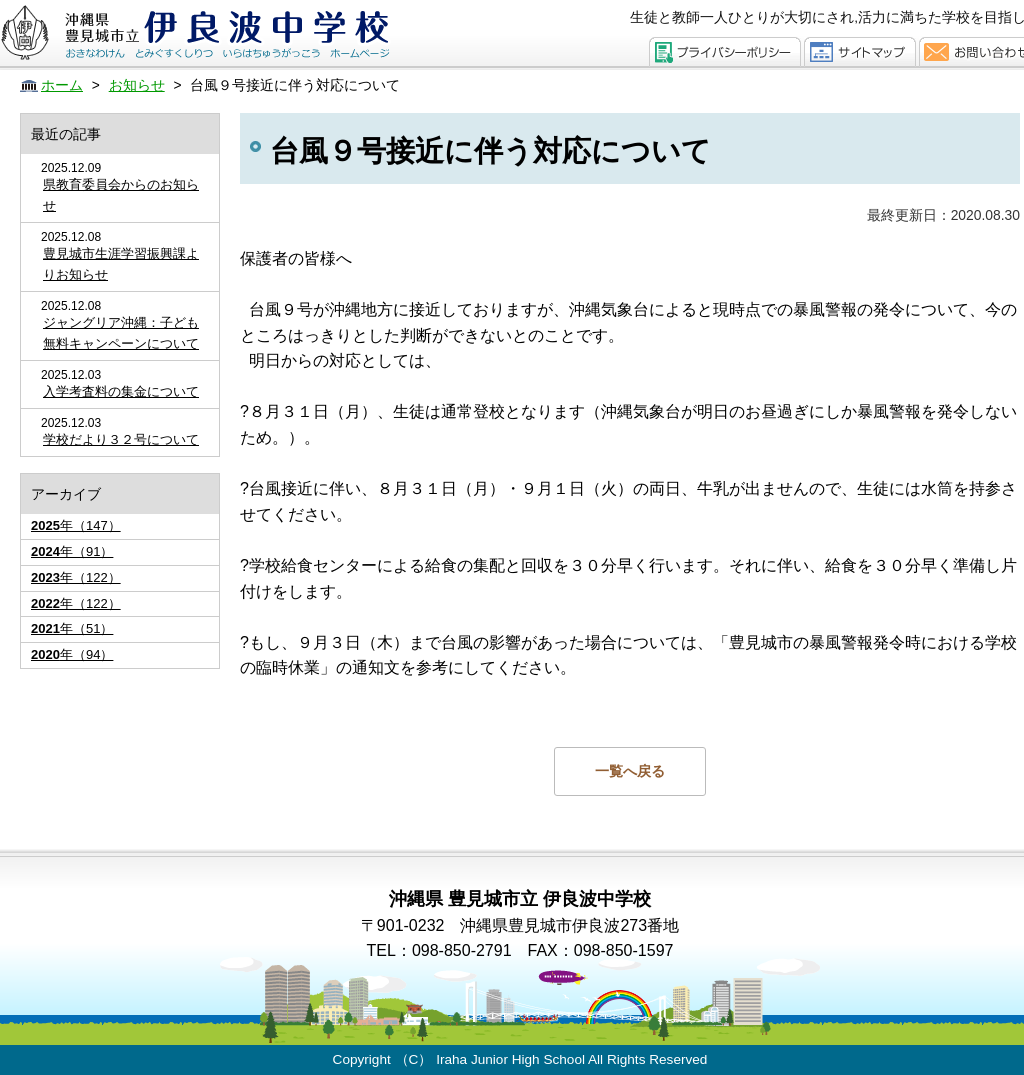 The image size is (1024, 1075). What do you see at coordinates (121, 264) in the screenshot?
I see `豊見城市生涯学習振興課よりお知らせ` at bounding box center [121, 264].